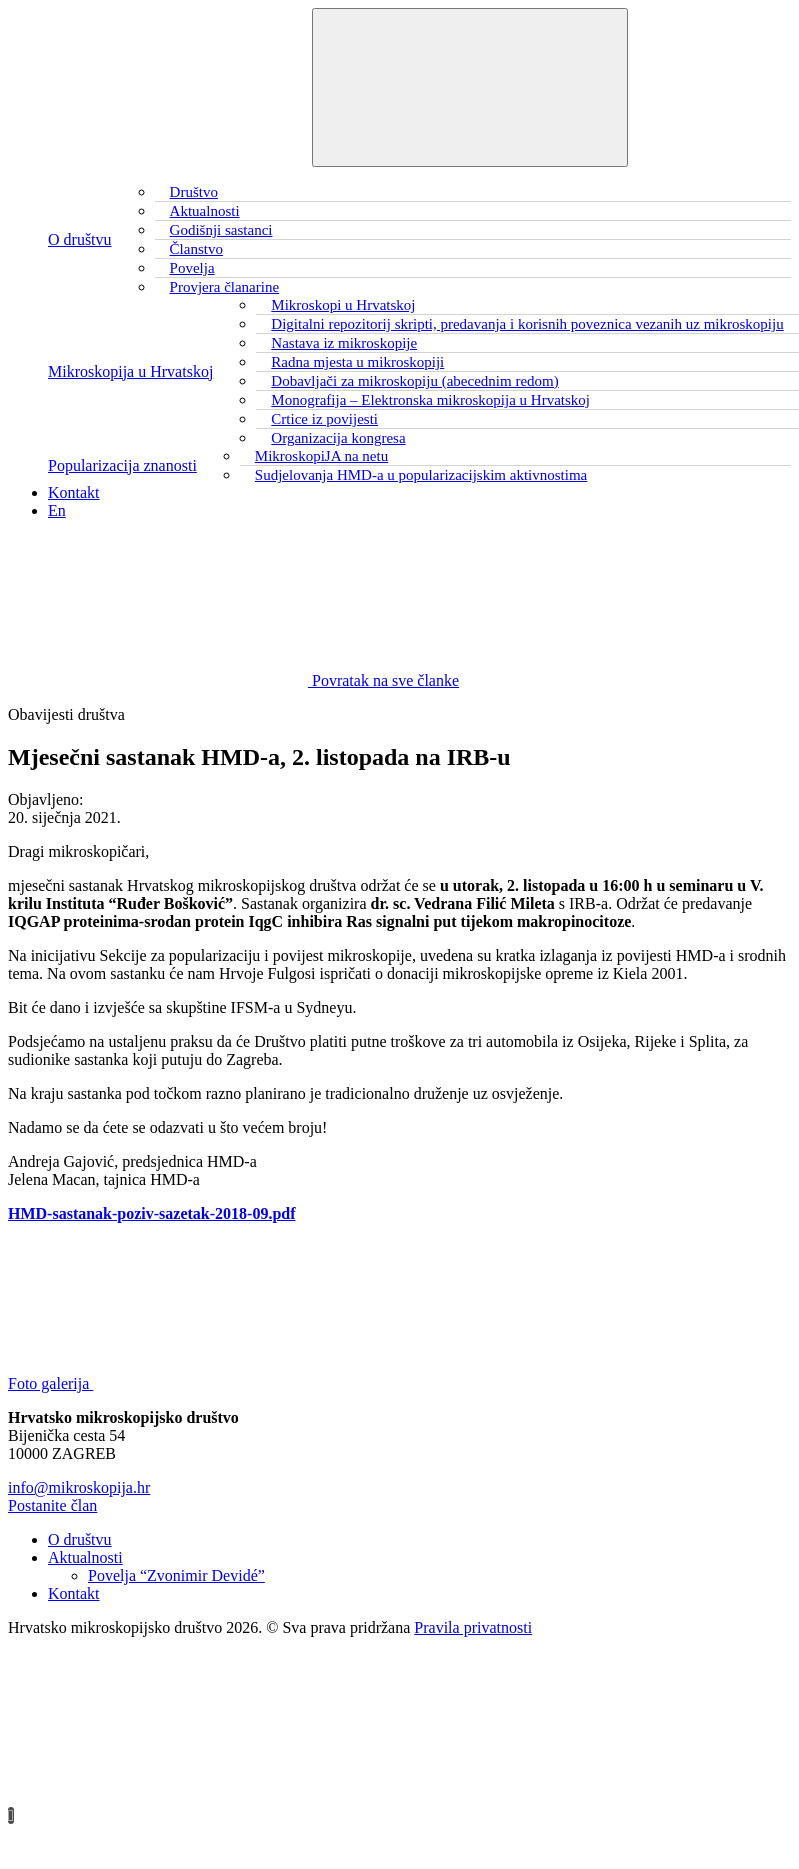 The width and height of the screenshot is (799, 1869). I want to click on O društvu, so click(80, 239).